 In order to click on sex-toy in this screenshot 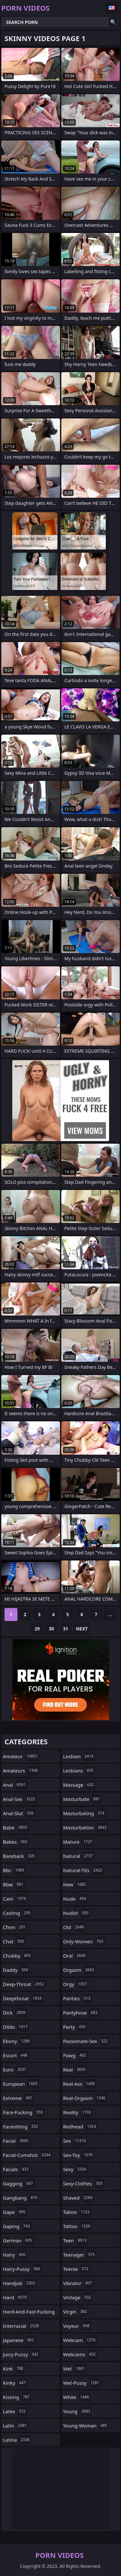, I will do `click(79, 2155)`.